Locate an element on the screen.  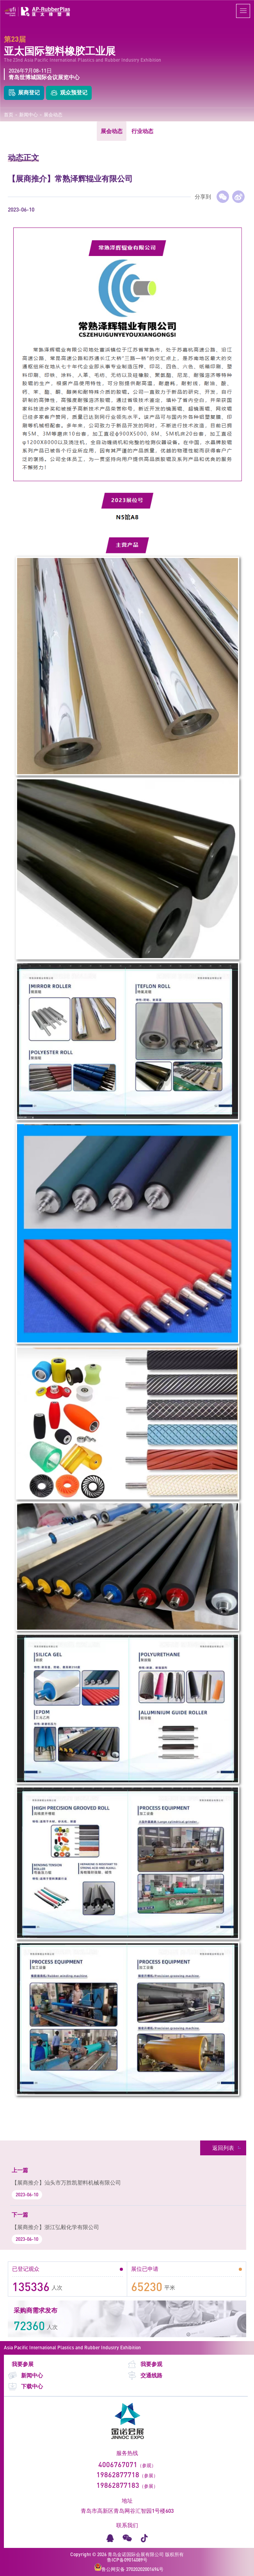
展会动态 is located at coordinates (53, 114).